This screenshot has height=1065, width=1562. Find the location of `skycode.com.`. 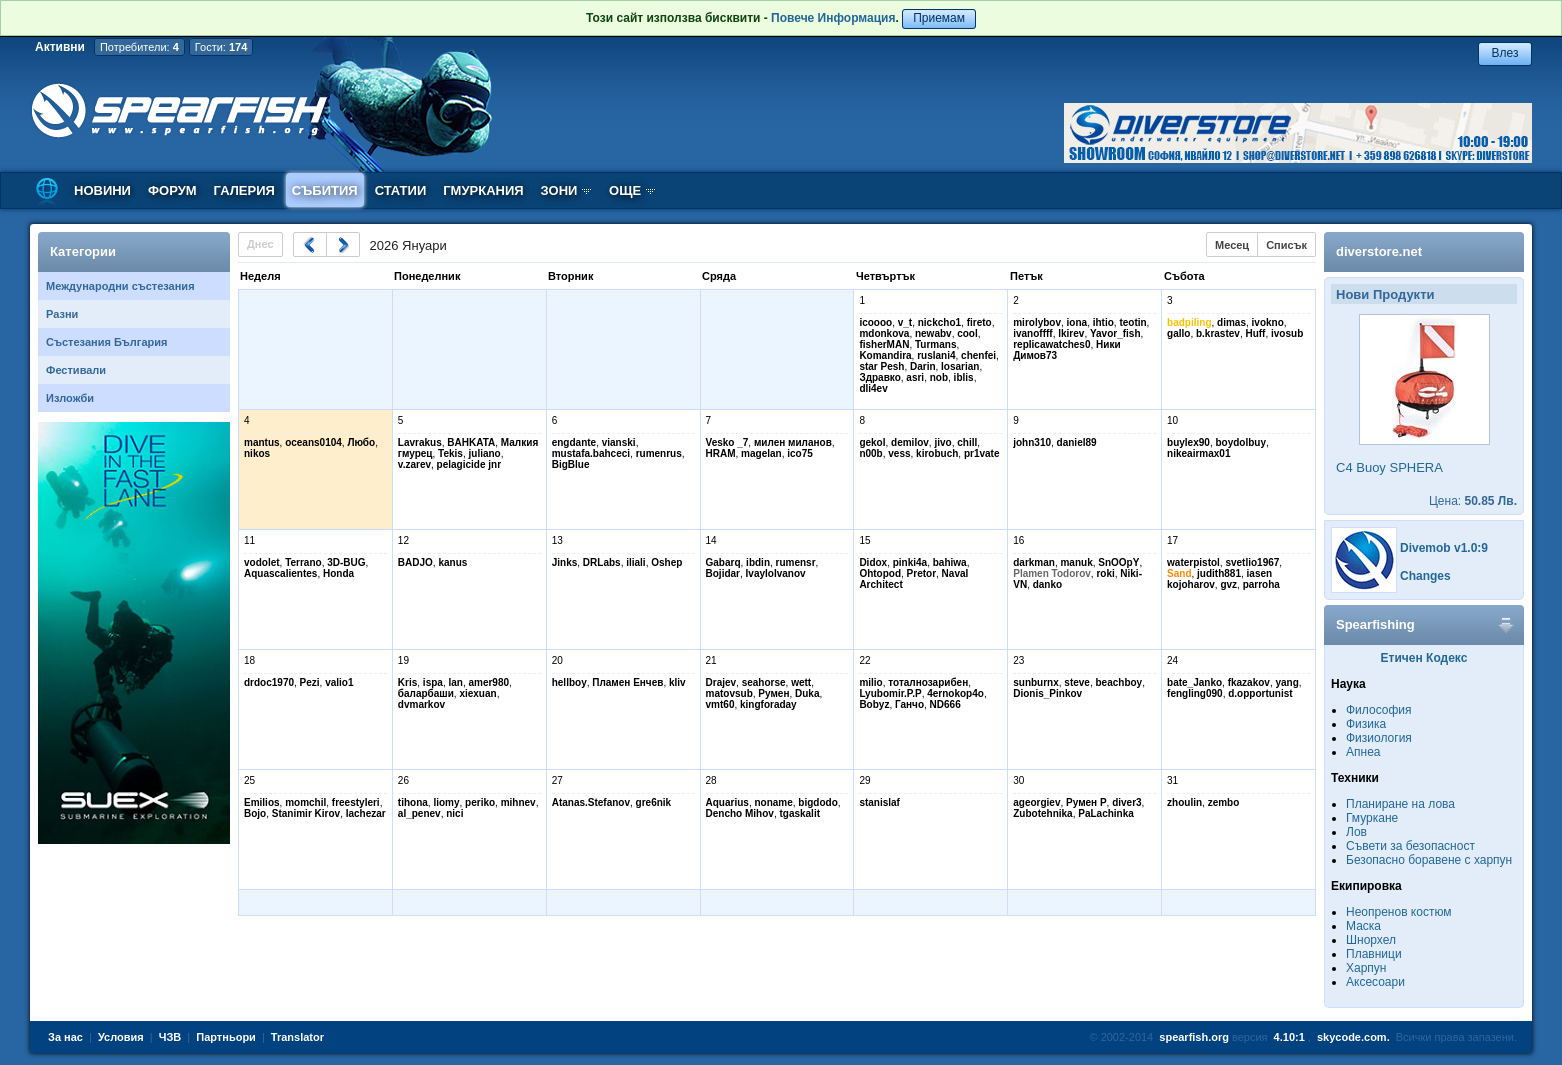

skycode.com. is located at coordinates (1353, 1037).